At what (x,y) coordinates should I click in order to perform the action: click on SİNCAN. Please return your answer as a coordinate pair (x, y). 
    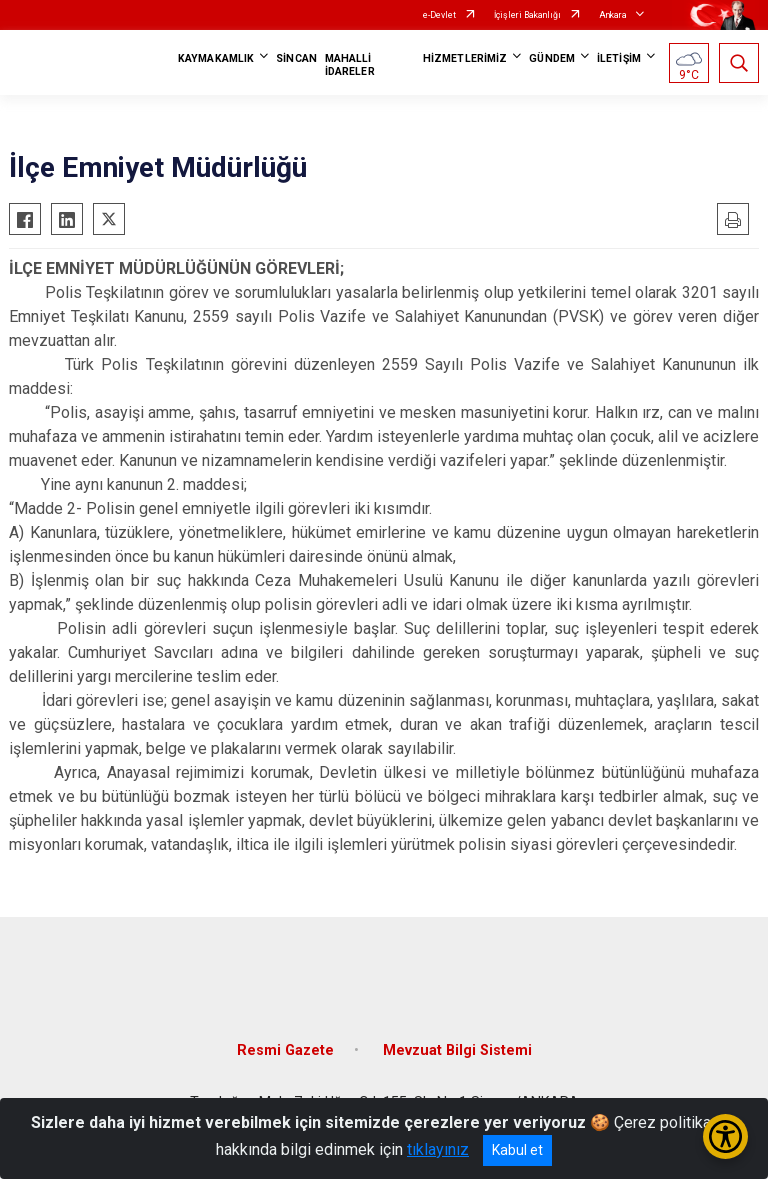
    Looking at the image, I should click on (296, 58).